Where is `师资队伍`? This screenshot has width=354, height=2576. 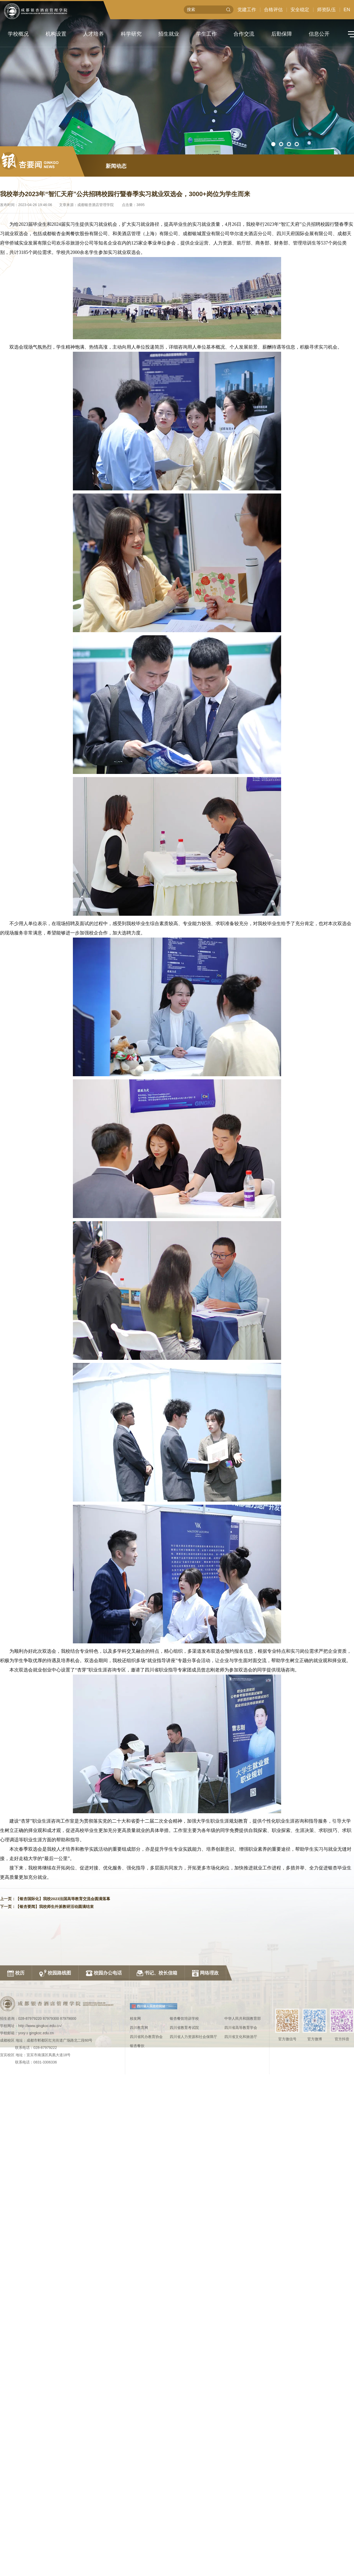 师资队伍 is located at coordinates (326, 9).